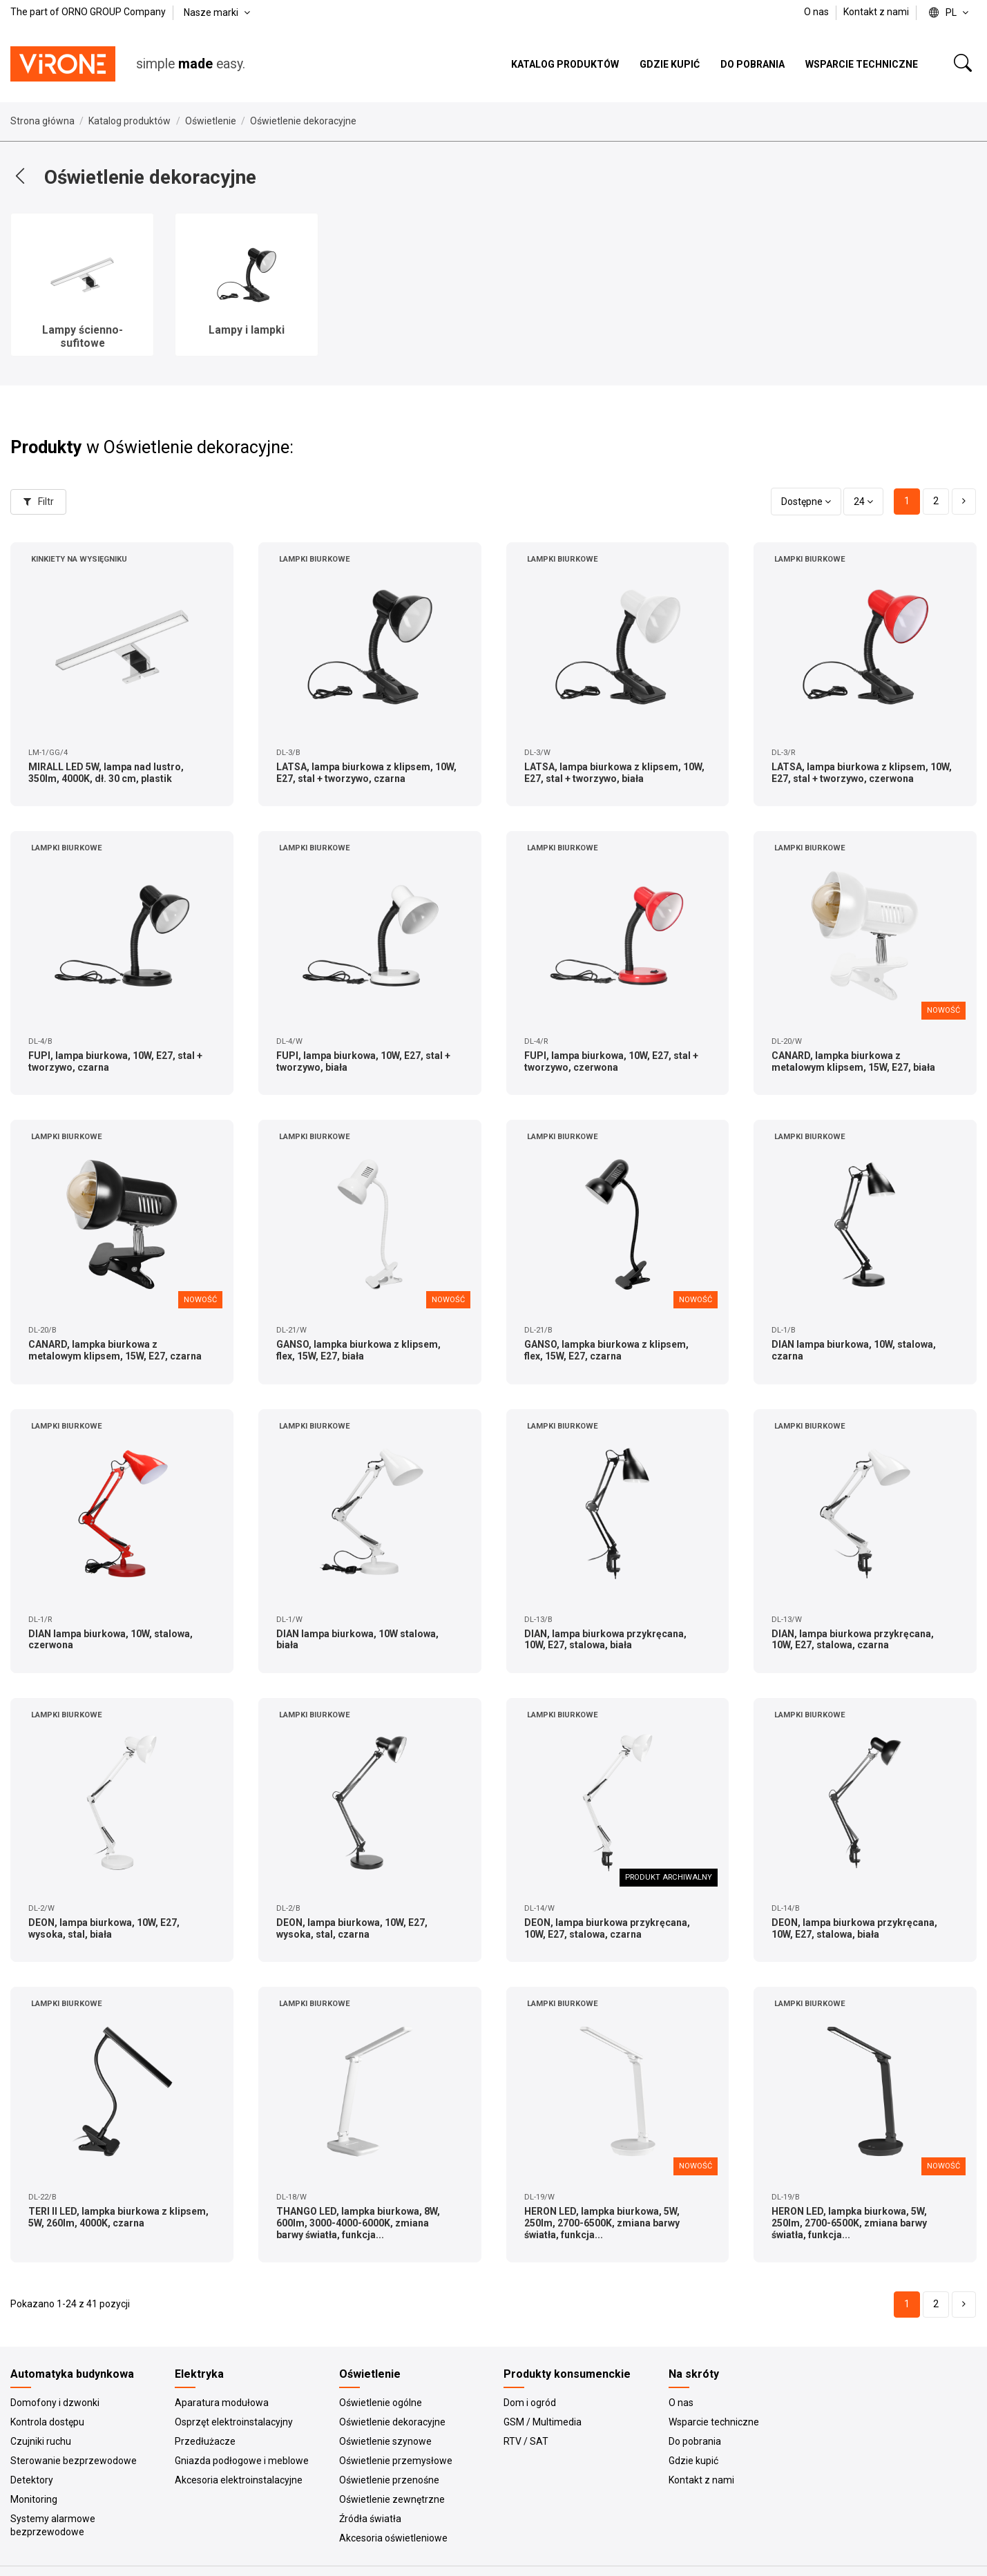  Describe the element at coordinates (854, 1928) in the screenshot. I see `DEON, lampa biurkowa przykręcana, 10W, E27, stalowa, biała` at that location.